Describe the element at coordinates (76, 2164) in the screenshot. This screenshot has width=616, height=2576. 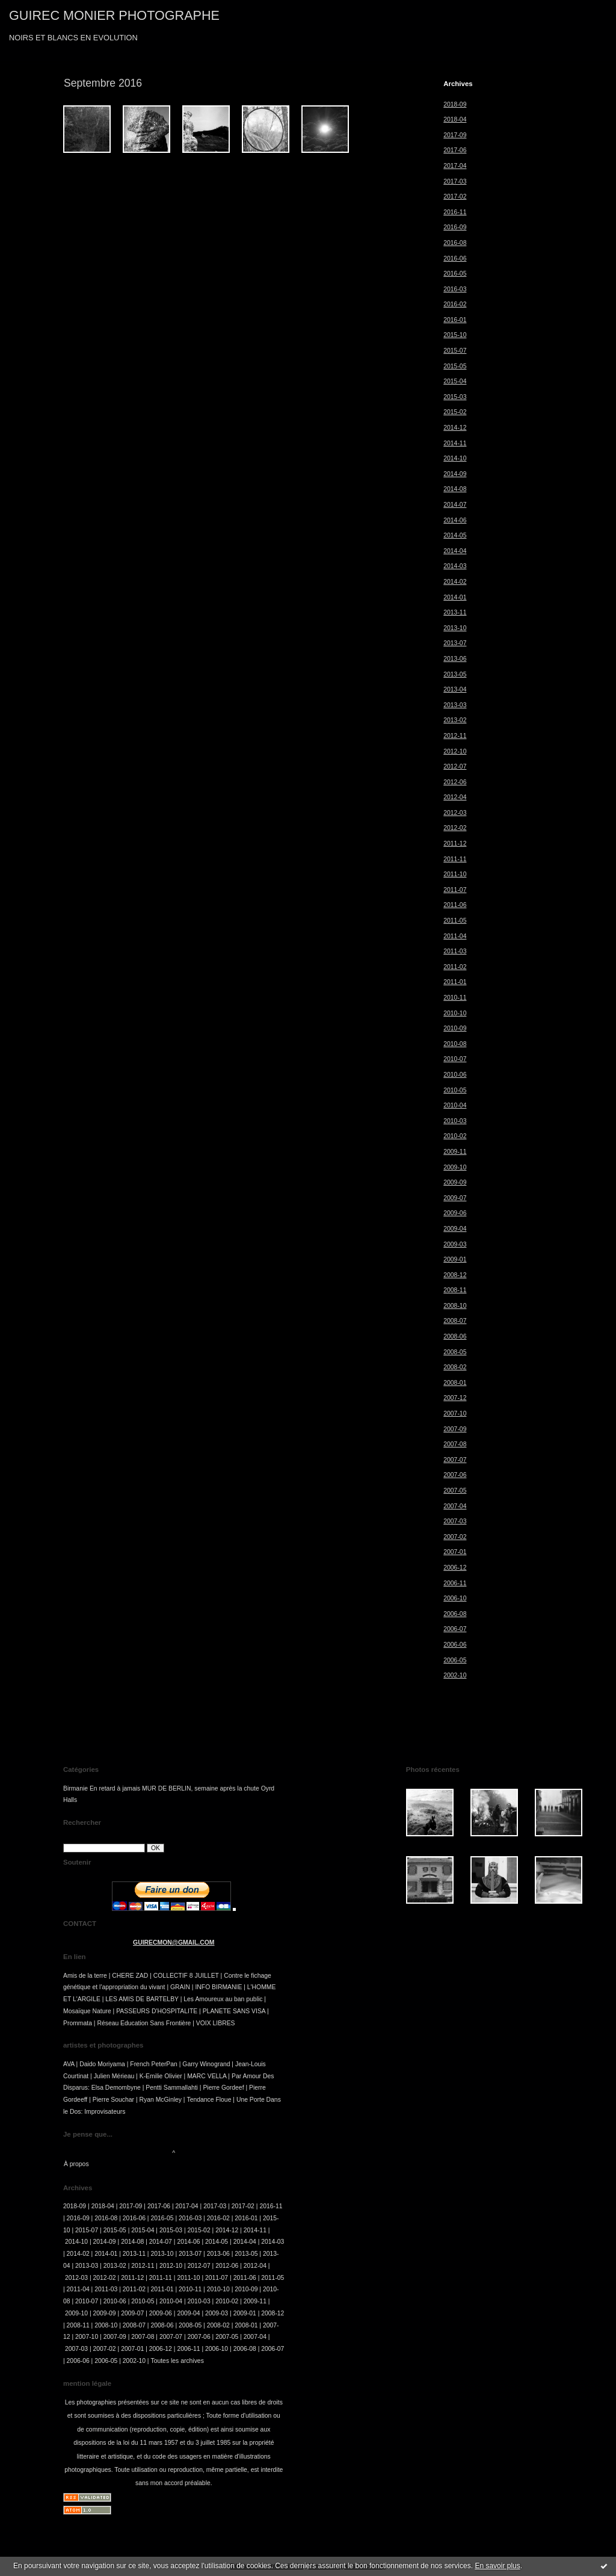
I see `À propos` at that location.